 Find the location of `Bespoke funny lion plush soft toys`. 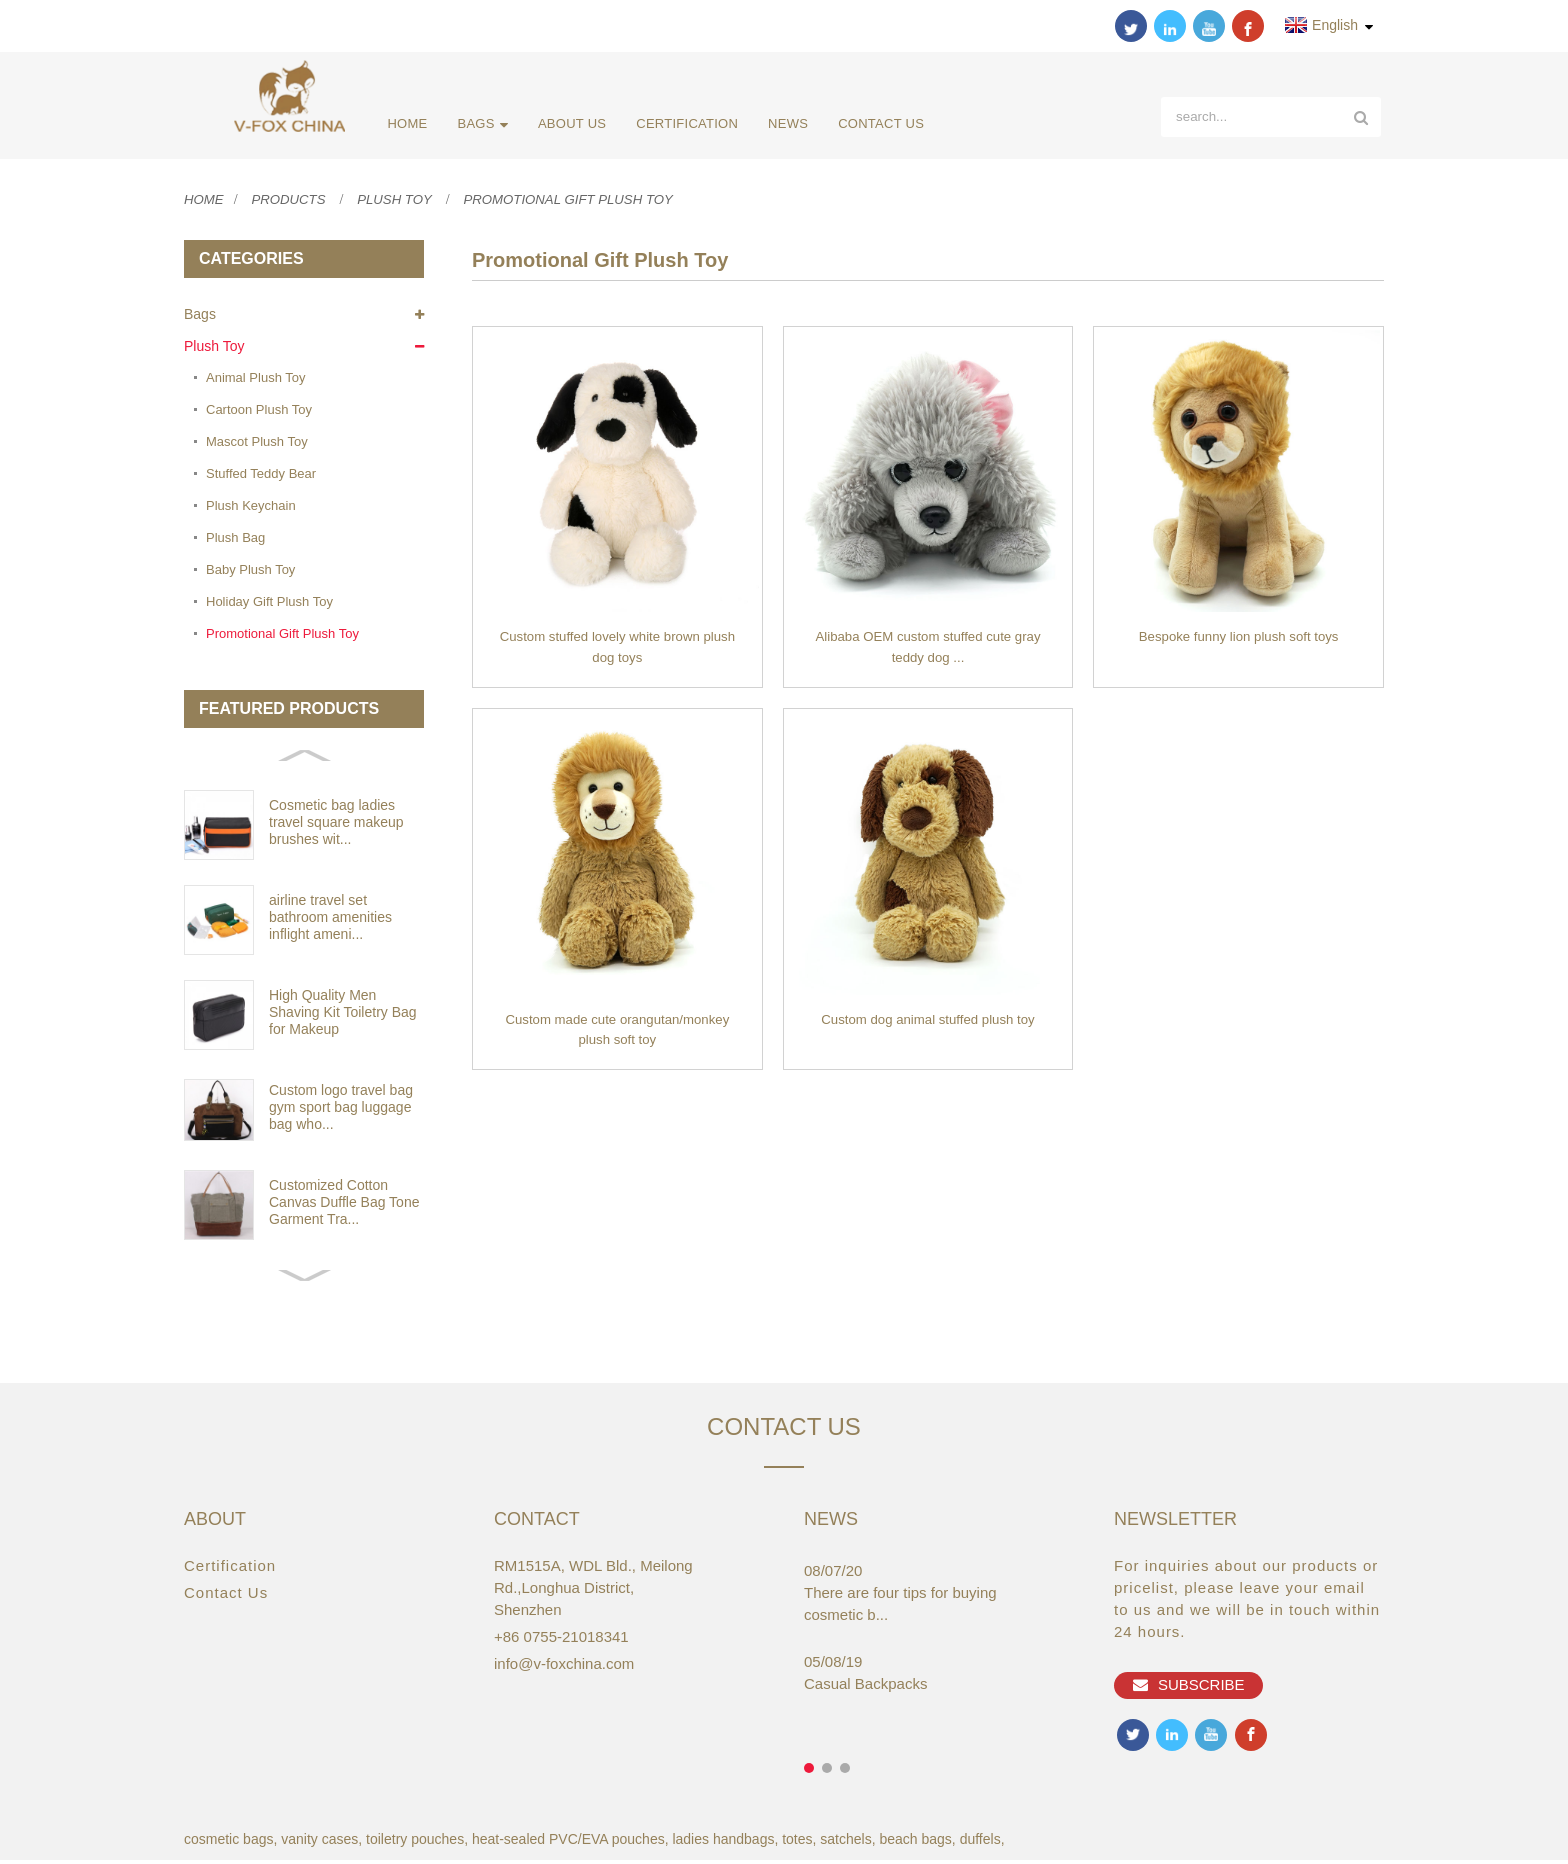

Bespoke funny lion plush soft toys is located at coordinates (1239, 642).